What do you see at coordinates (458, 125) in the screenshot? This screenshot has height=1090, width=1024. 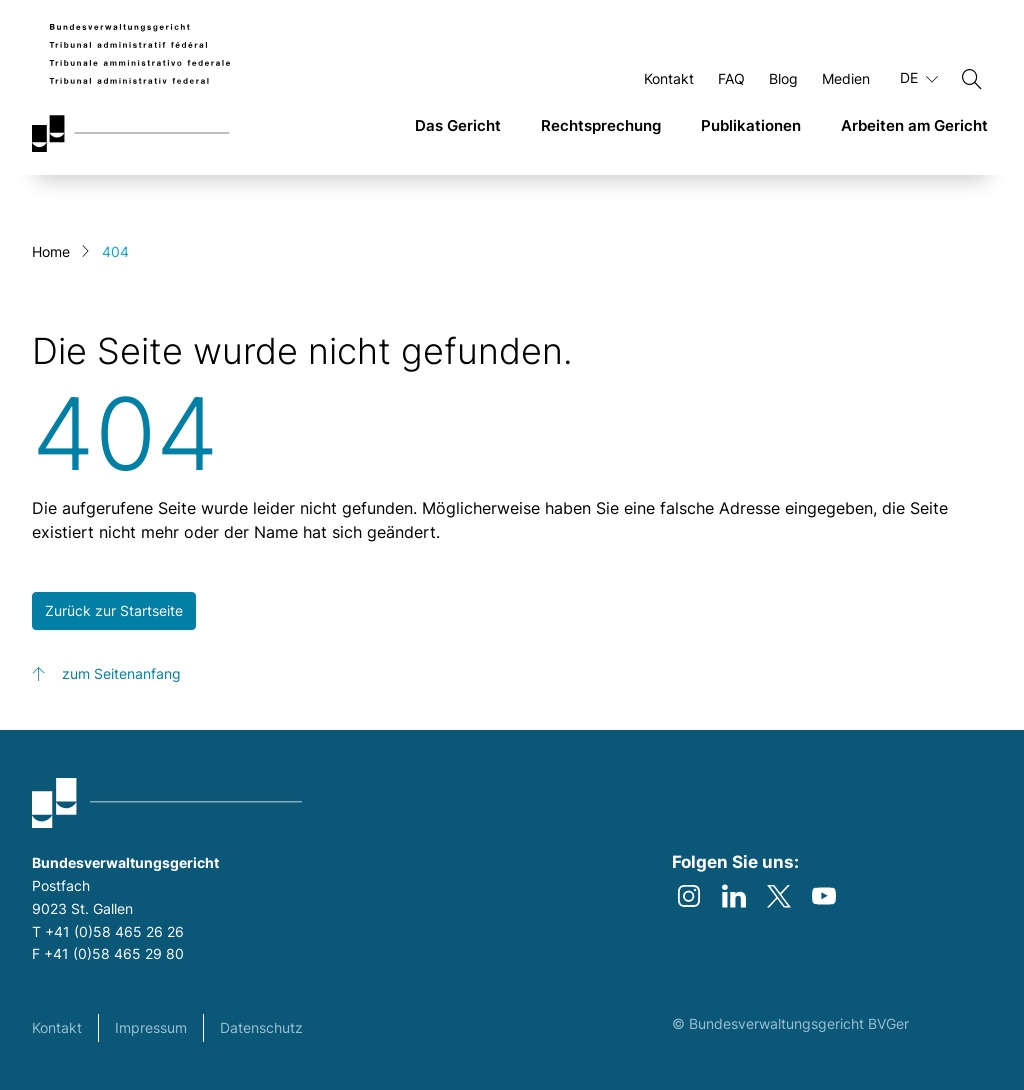 I see `Das Gericht [link]` at bounding box center [458, 125].